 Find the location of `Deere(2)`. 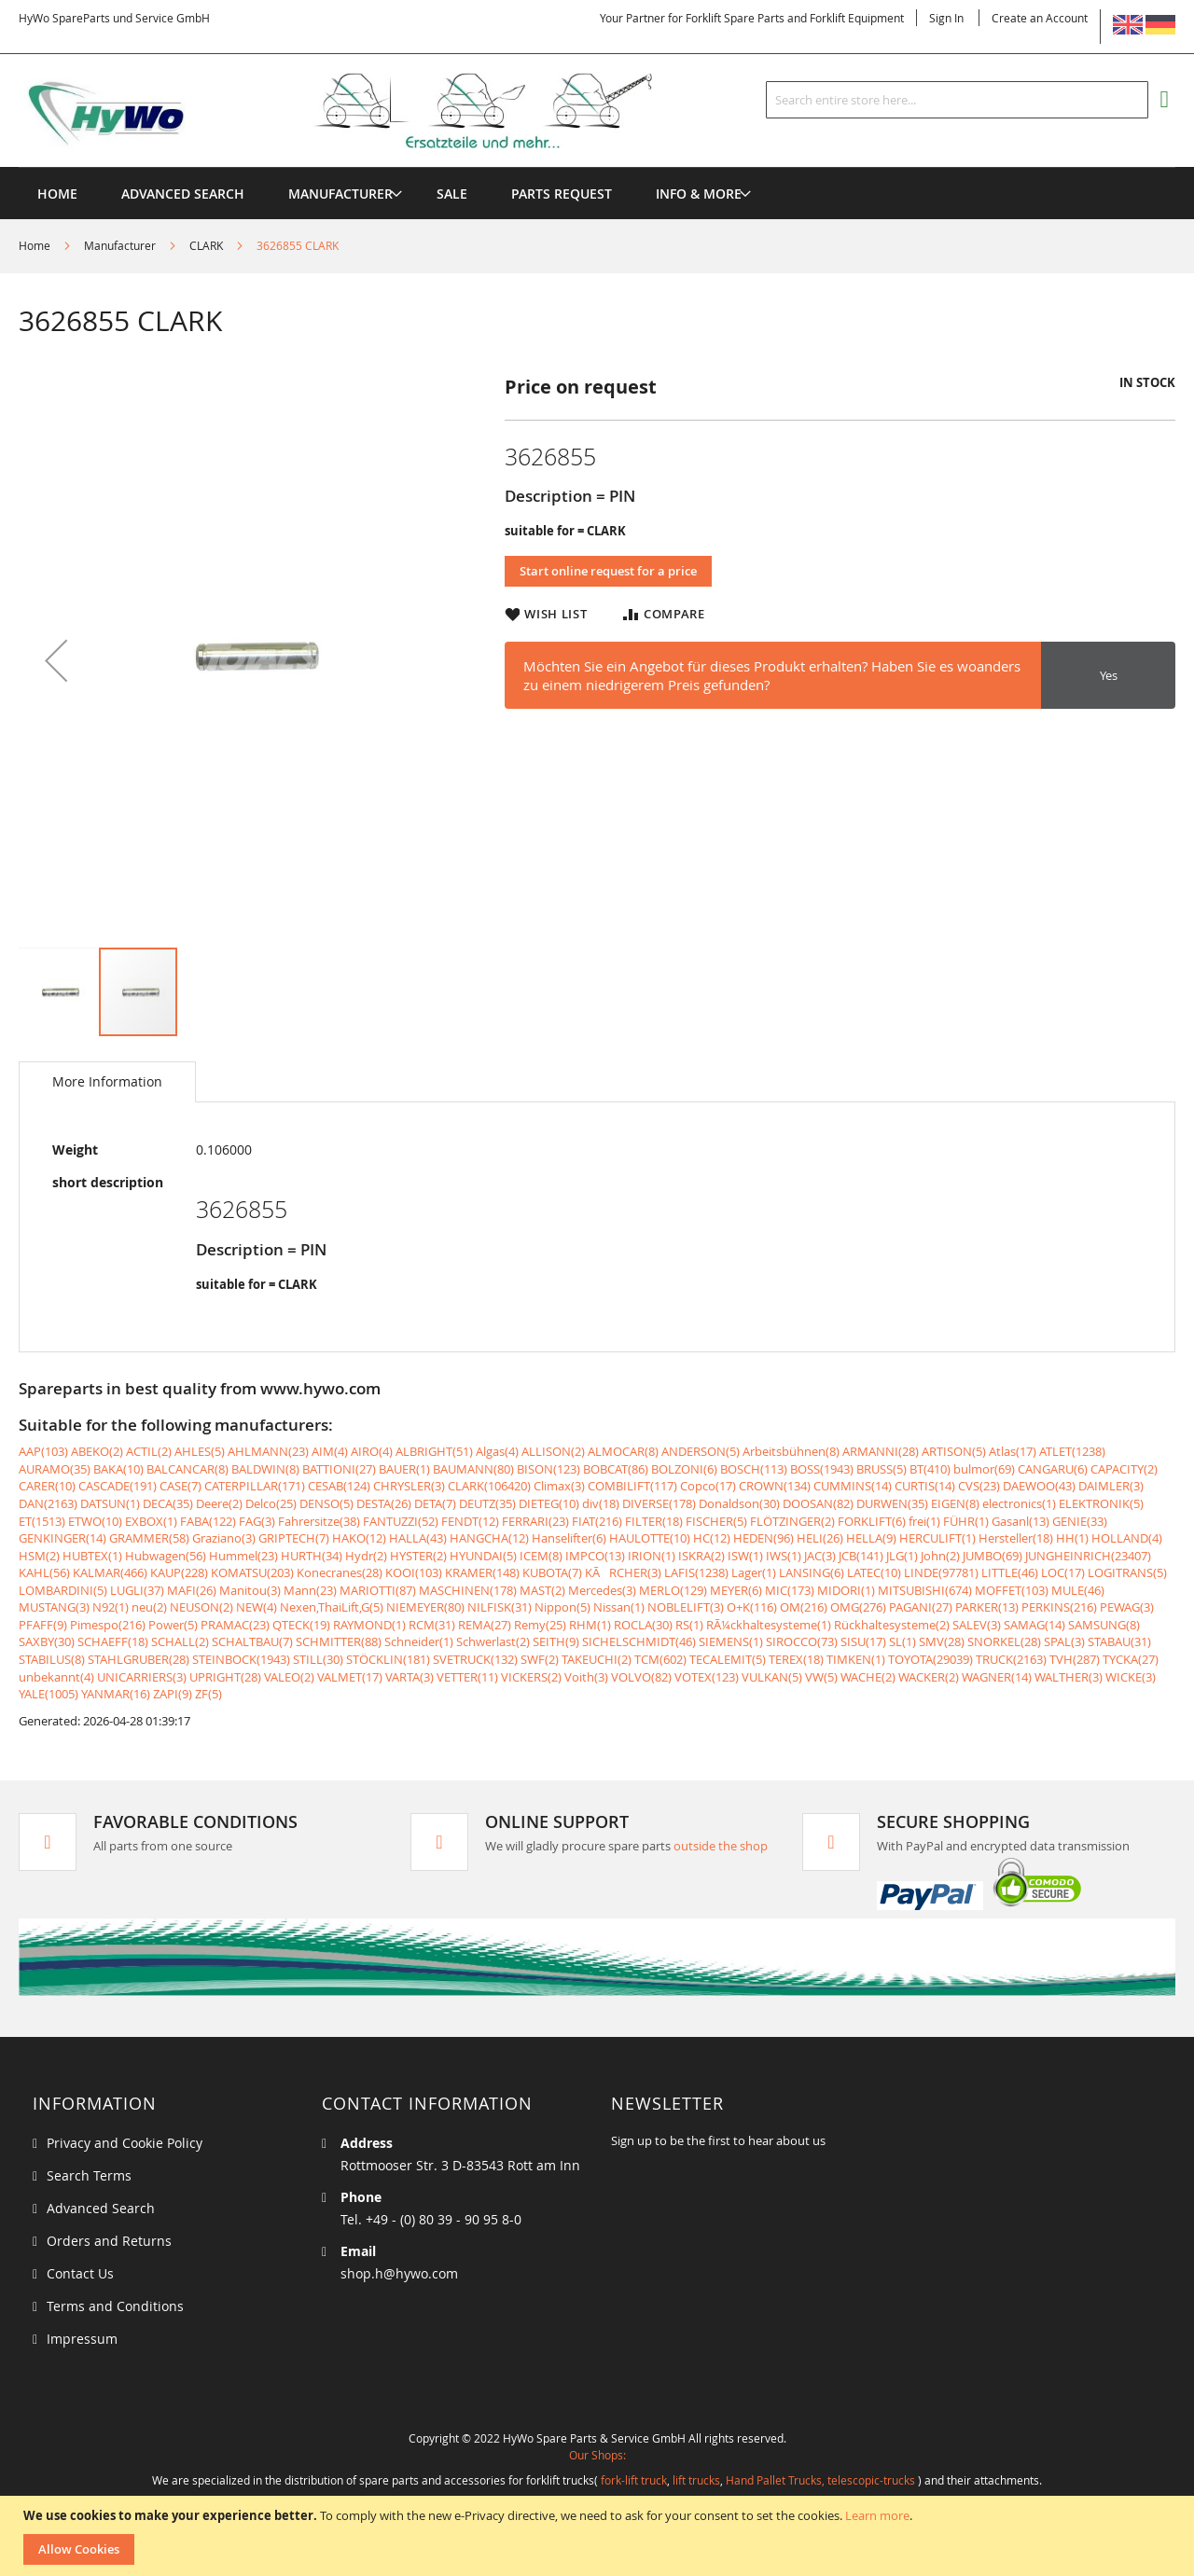

Deere(2) is located at coordinates (219, 1503).